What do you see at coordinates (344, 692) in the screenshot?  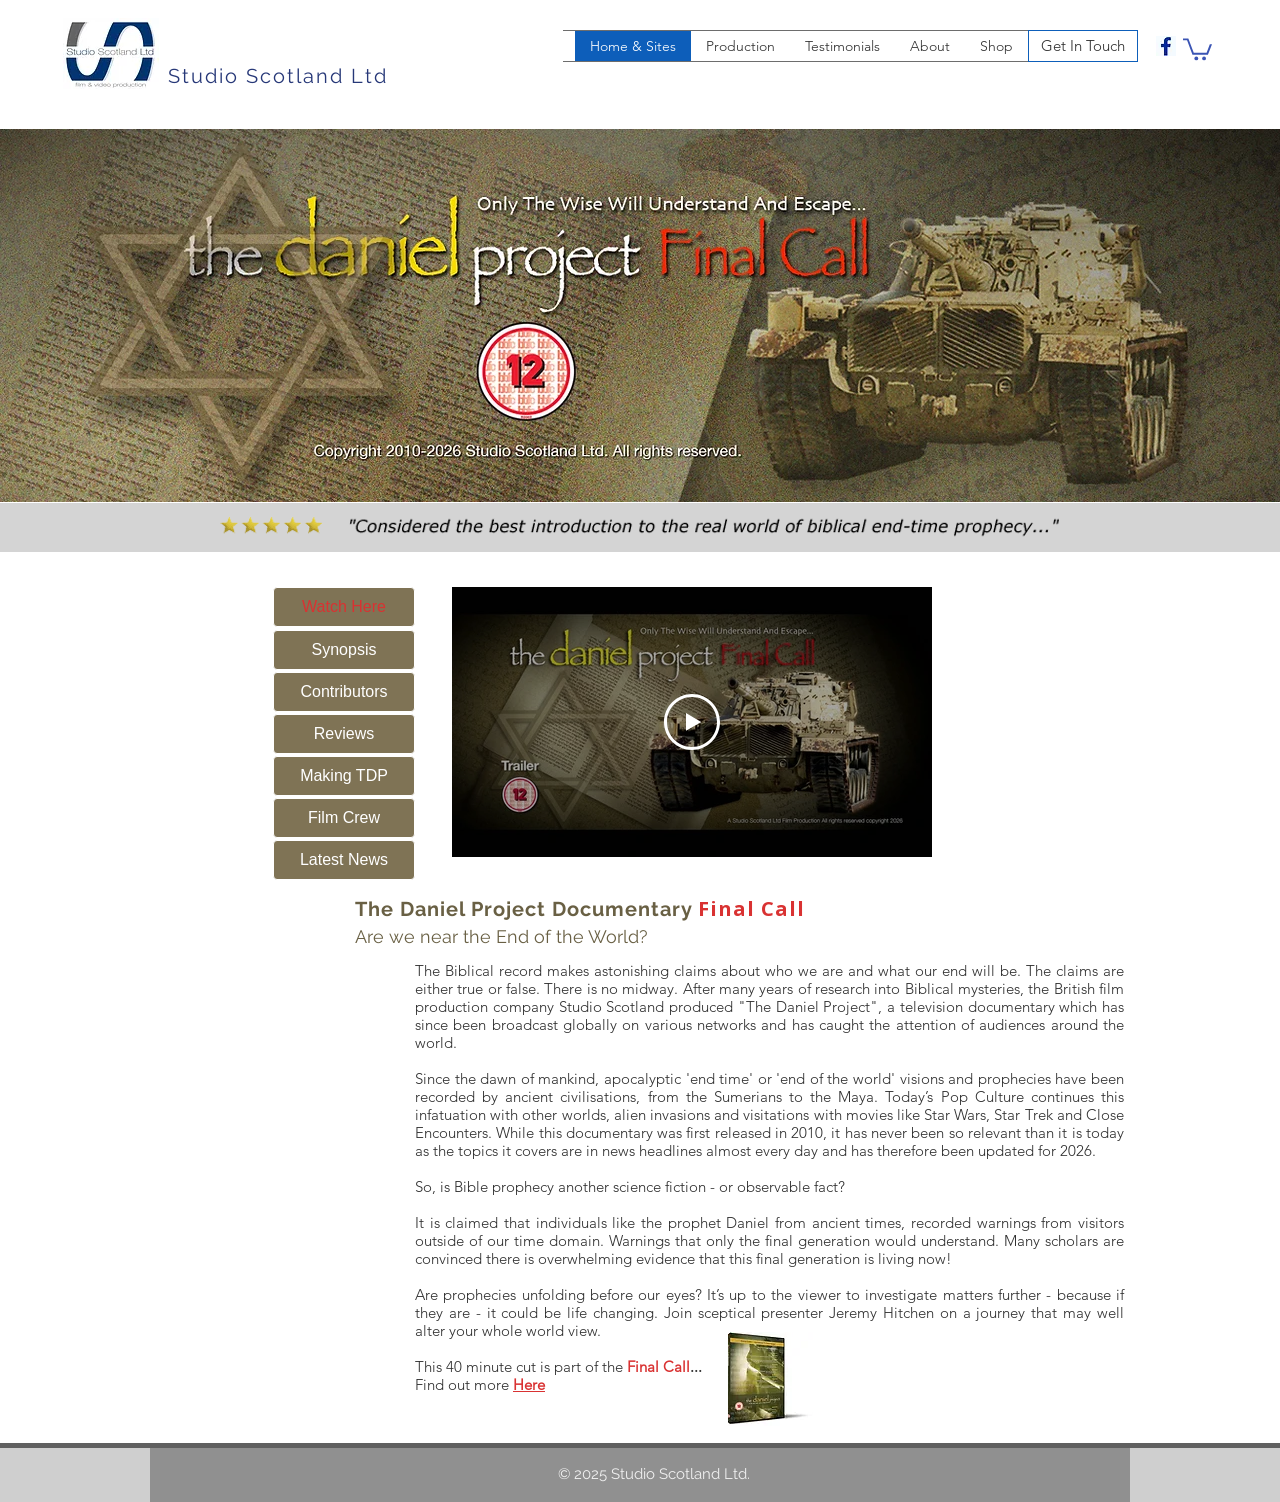 I see `[Contributors]` at bounding box center [344, 692].